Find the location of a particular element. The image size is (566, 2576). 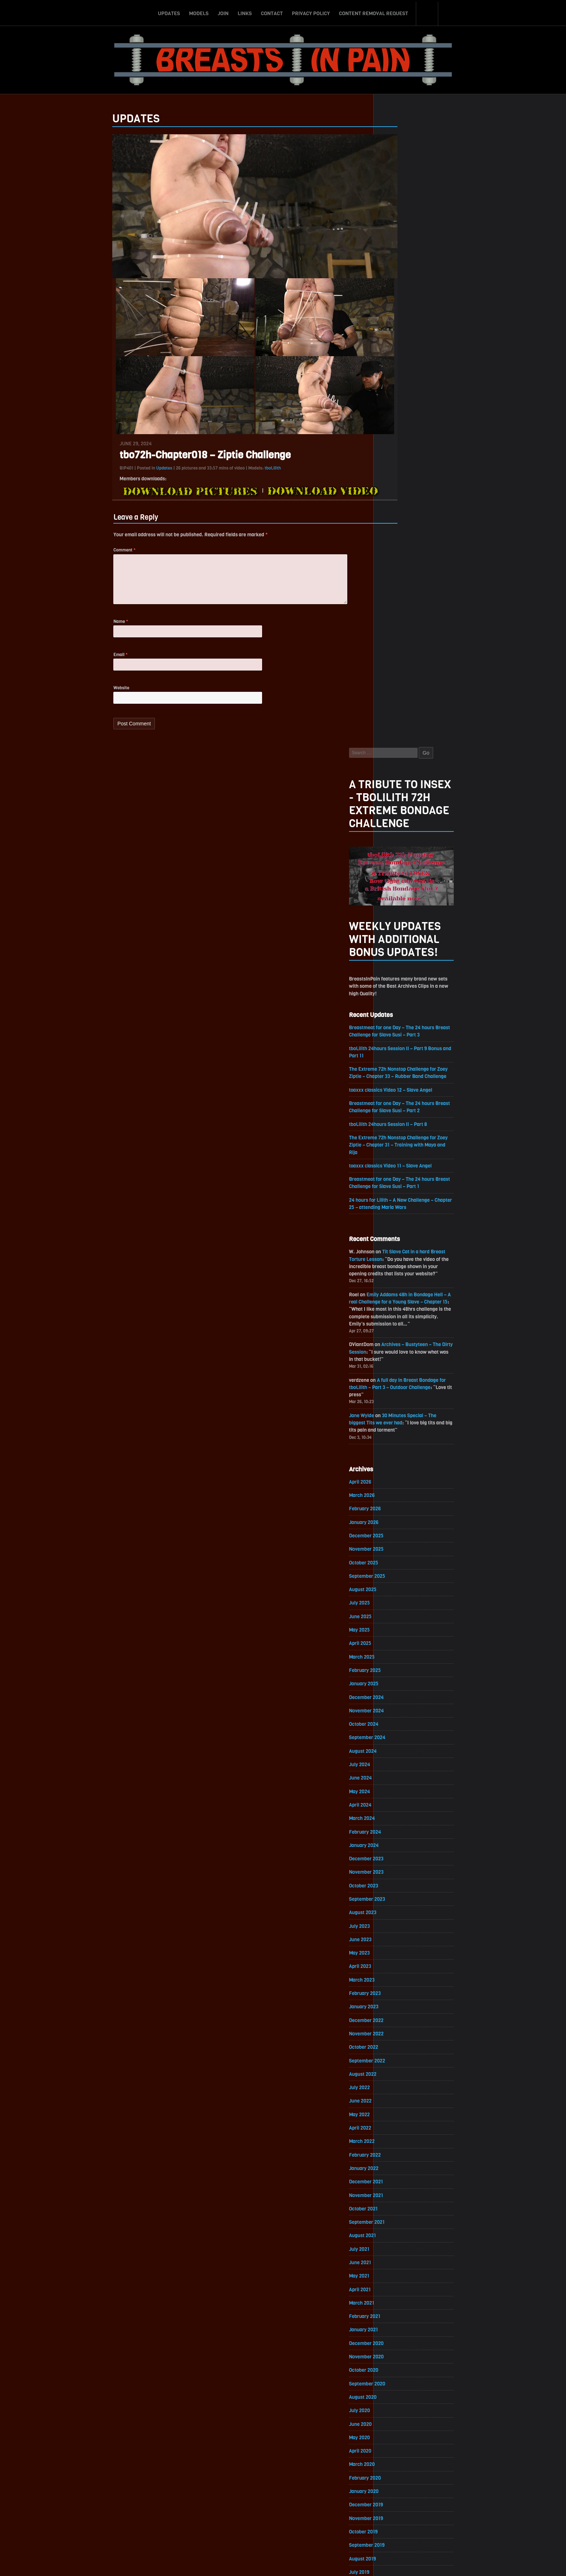

Privacy Policy is located at coordinates (311, 11).